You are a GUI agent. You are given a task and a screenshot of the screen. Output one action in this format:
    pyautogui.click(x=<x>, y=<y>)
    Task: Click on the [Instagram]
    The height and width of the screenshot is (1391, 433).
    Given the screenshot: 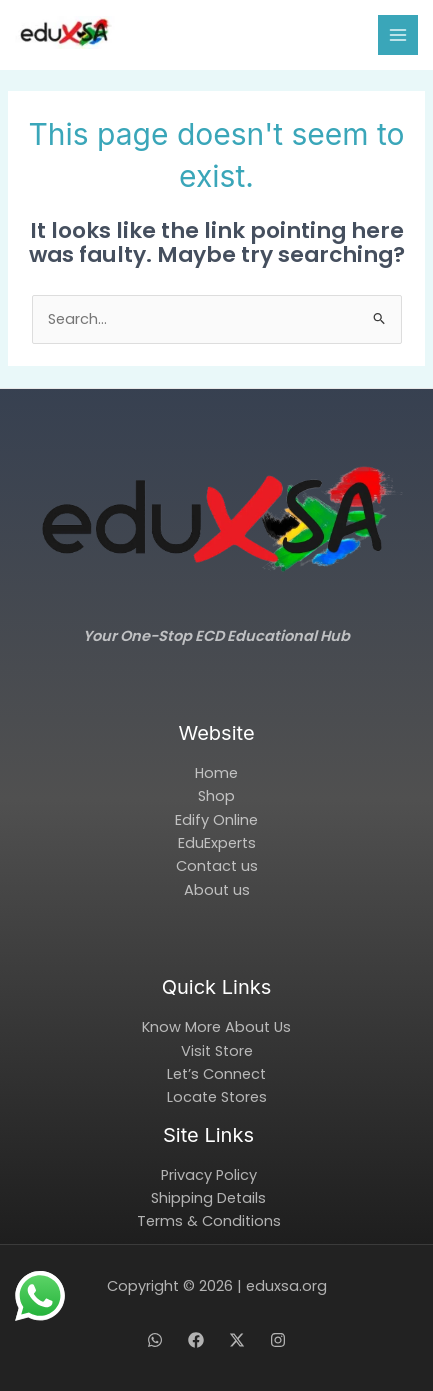 What is the action you would take?
    pyautogui.click(x=278, y=1340)
    